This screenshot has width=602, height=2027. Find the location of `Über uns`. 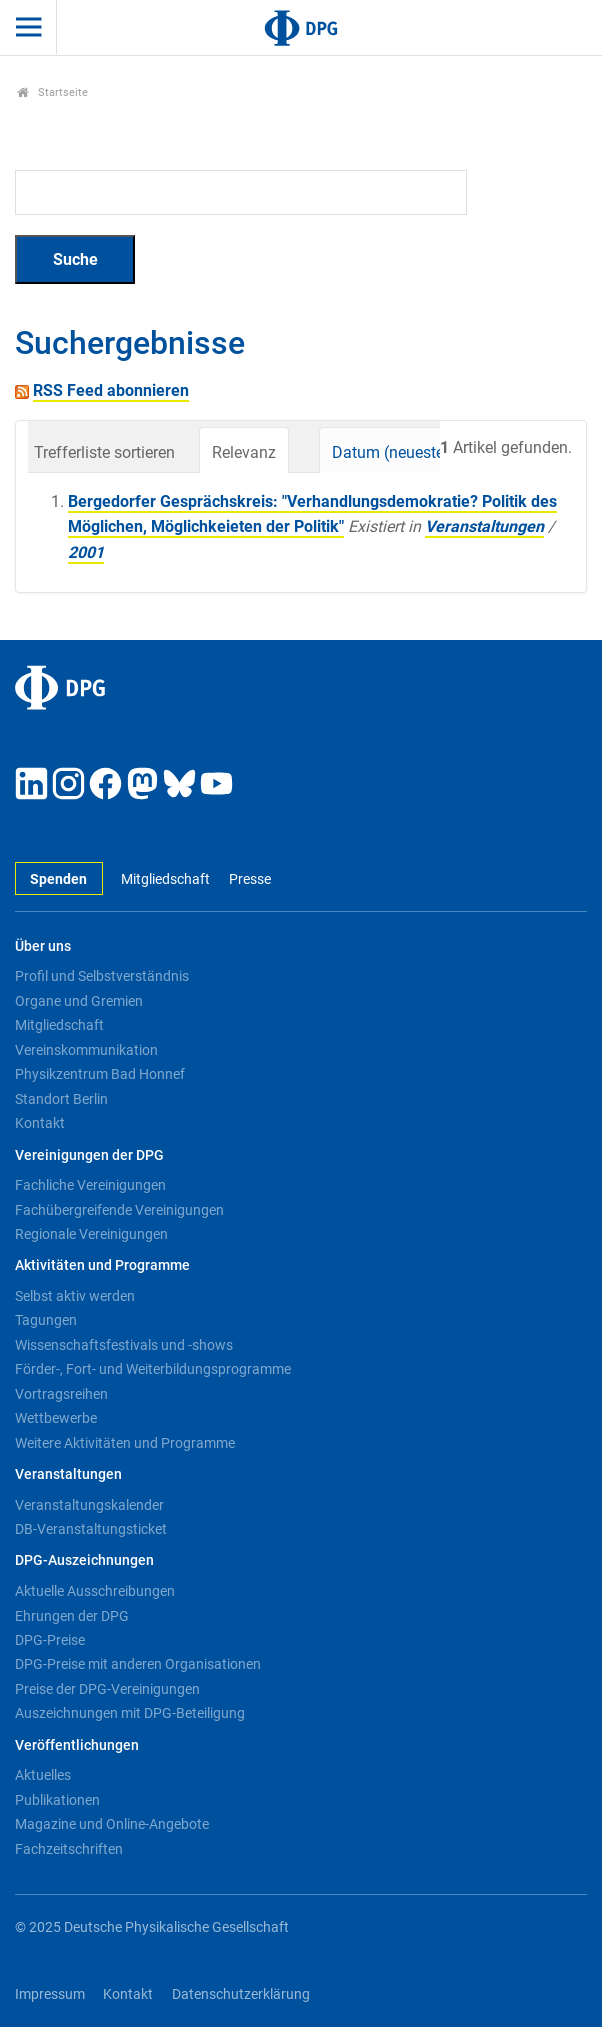

Über uns is located at coordinates (43, 946).